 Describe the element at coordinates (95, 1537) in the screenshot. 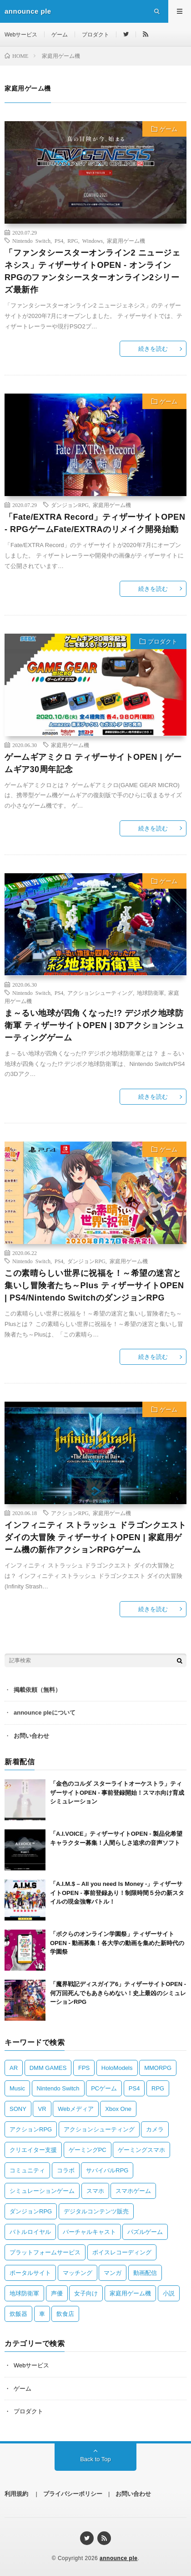

I see `インフィニティ ストラッシュ ドラゴンクエスト ダイの大冒険 ティザーサイトOPEN | 家庭用ゲーム機の新作アクションRPGゲーム` at that location.